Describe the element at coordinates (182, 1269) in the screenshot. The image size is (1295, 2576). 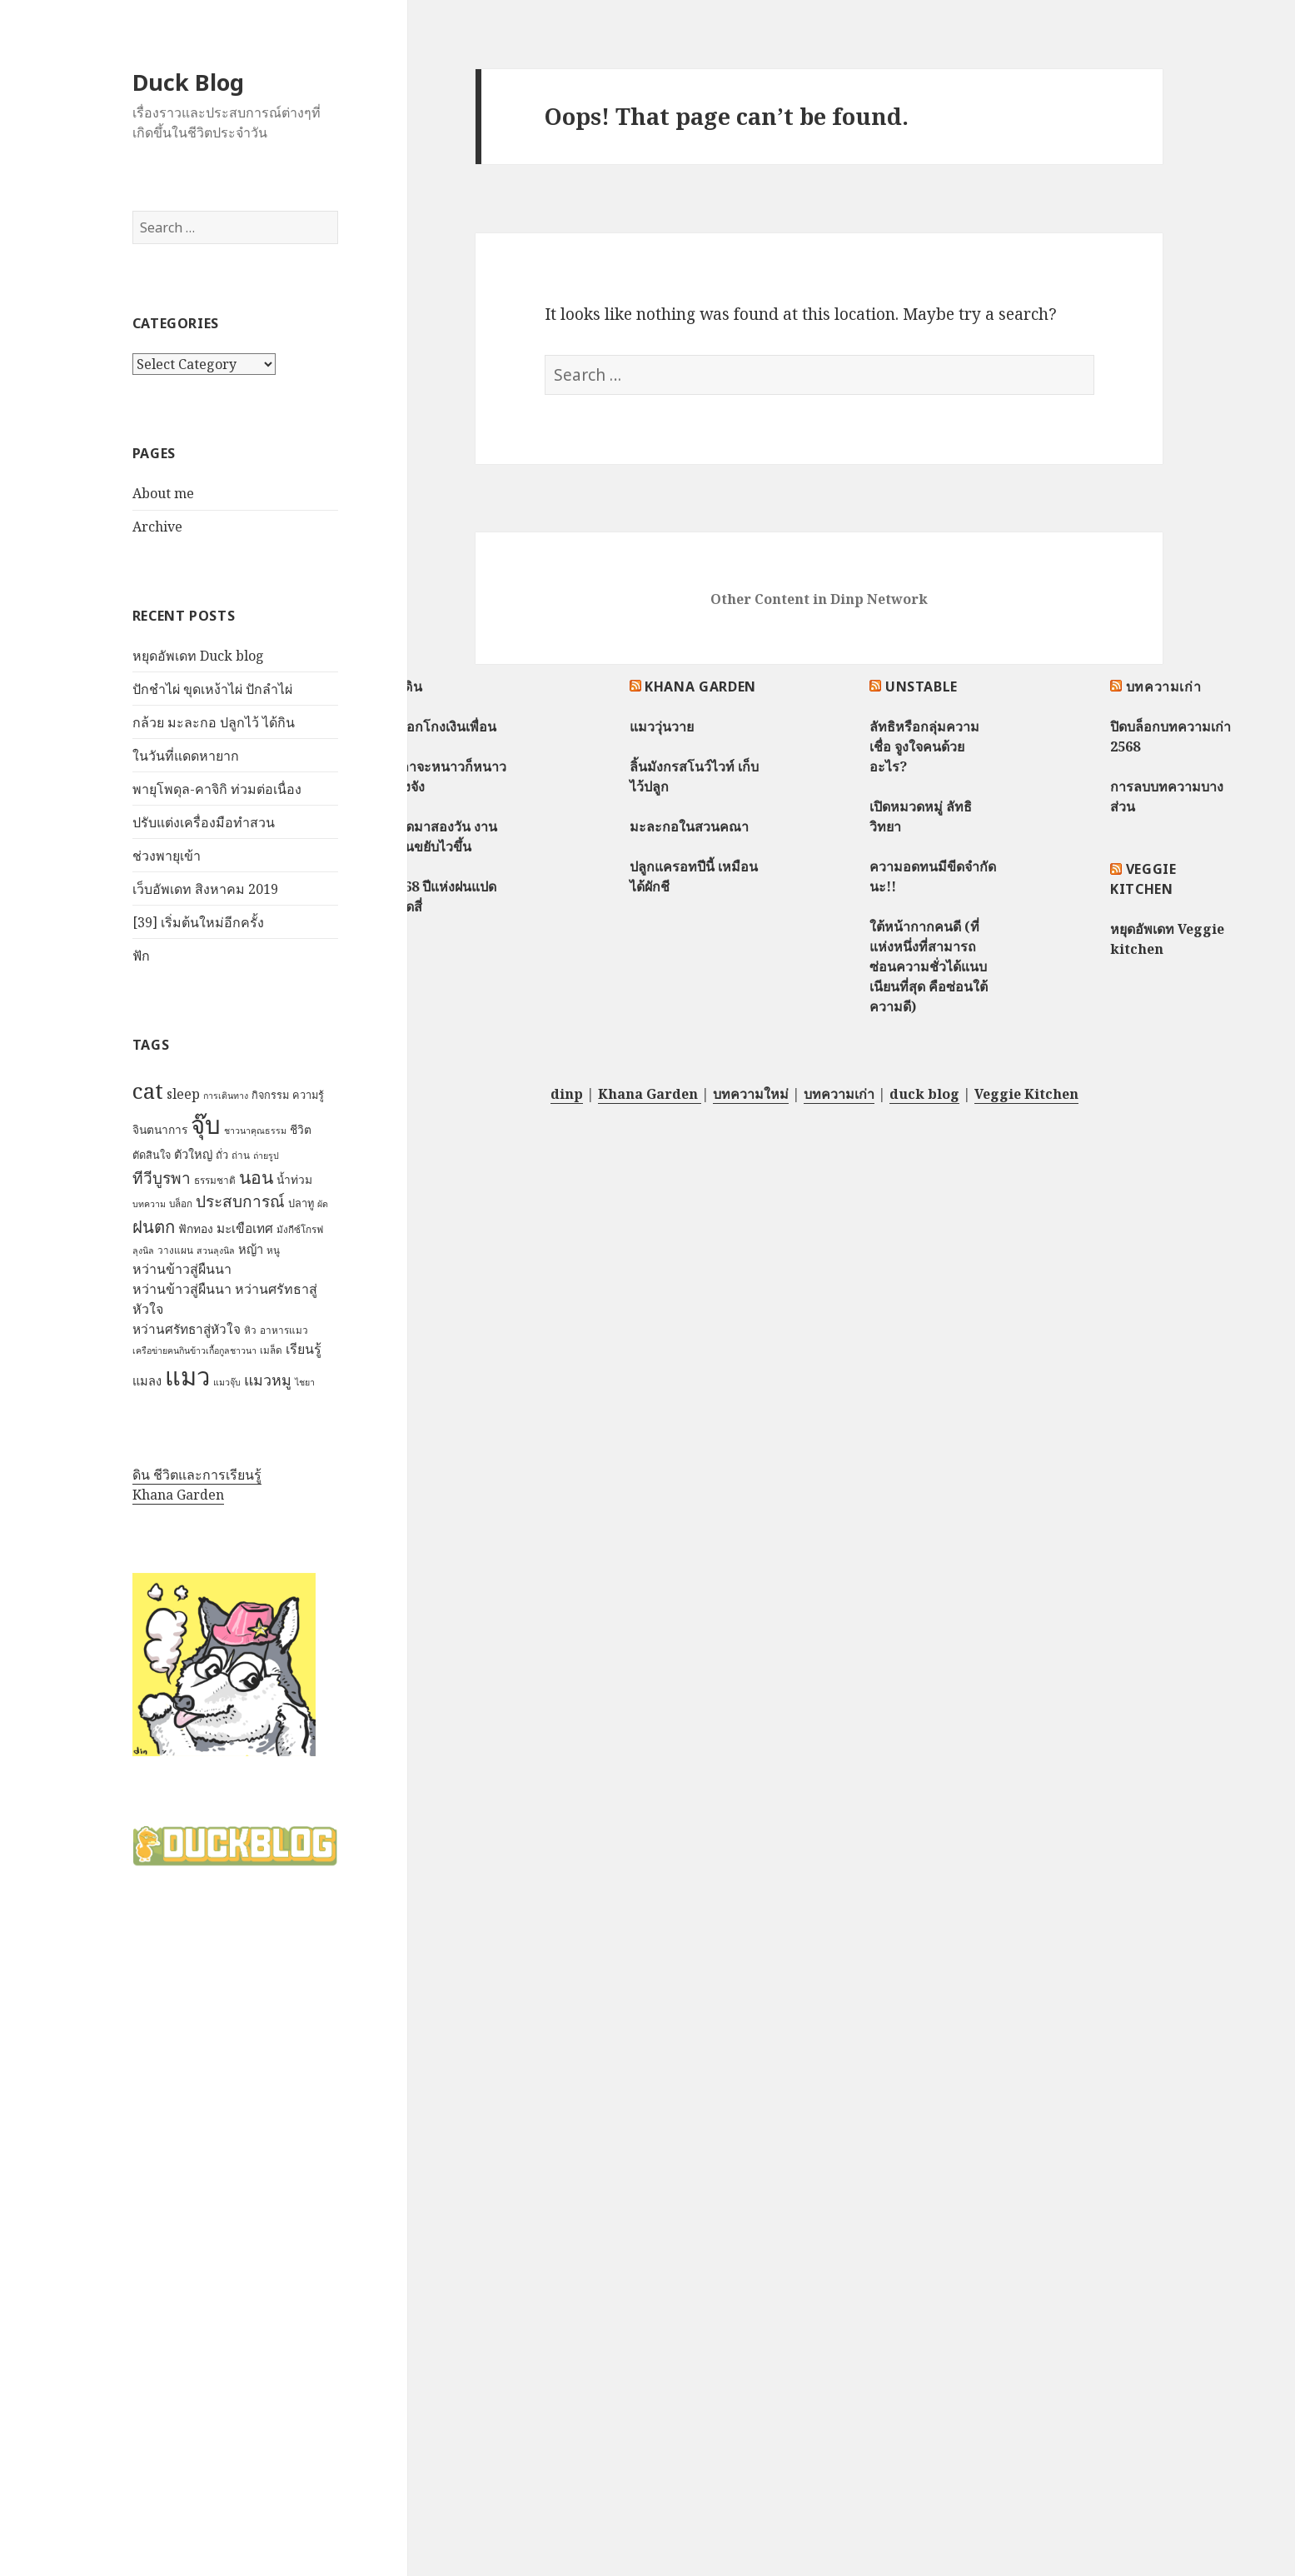
I see `หว่านข้าวสู่ผืนนา [หว่านข้าวสู่ผืนนา (12 items)]` at that location.